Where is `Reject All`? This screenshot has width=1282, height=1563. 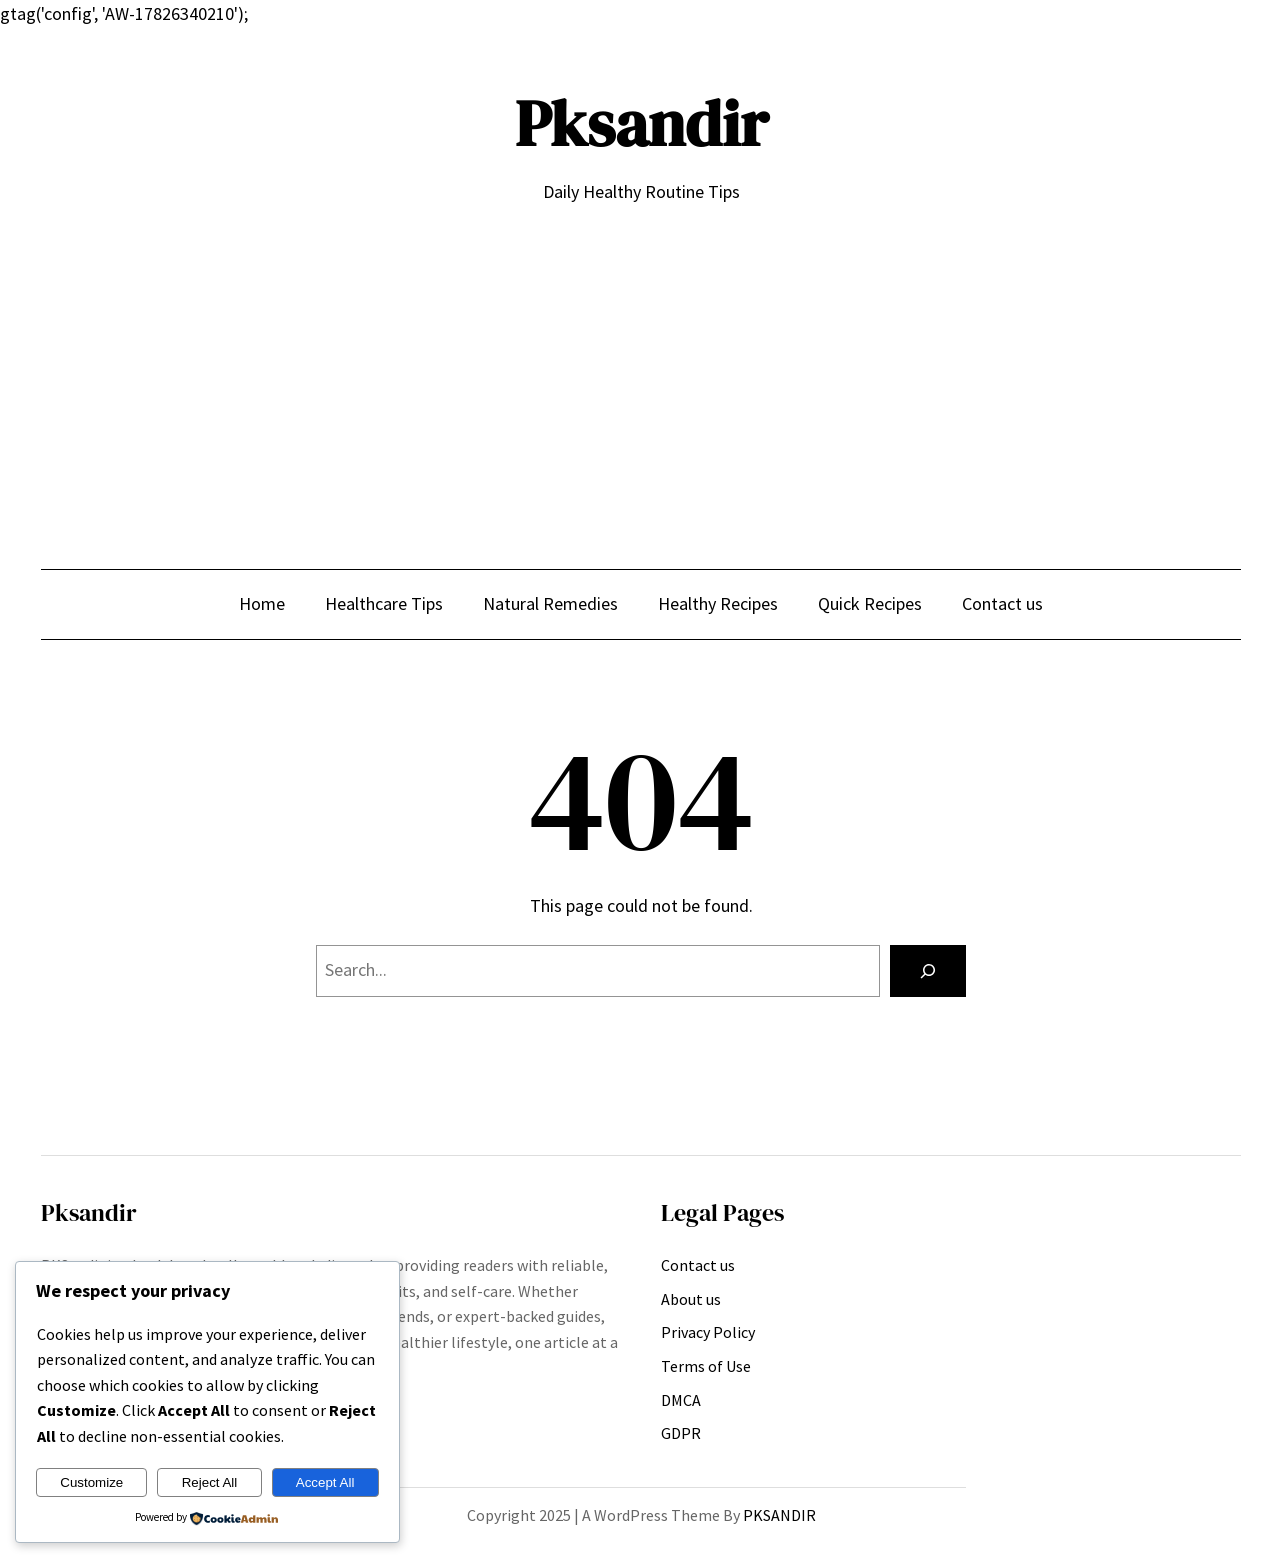 Reject All is located at coordinates (210, 1482).